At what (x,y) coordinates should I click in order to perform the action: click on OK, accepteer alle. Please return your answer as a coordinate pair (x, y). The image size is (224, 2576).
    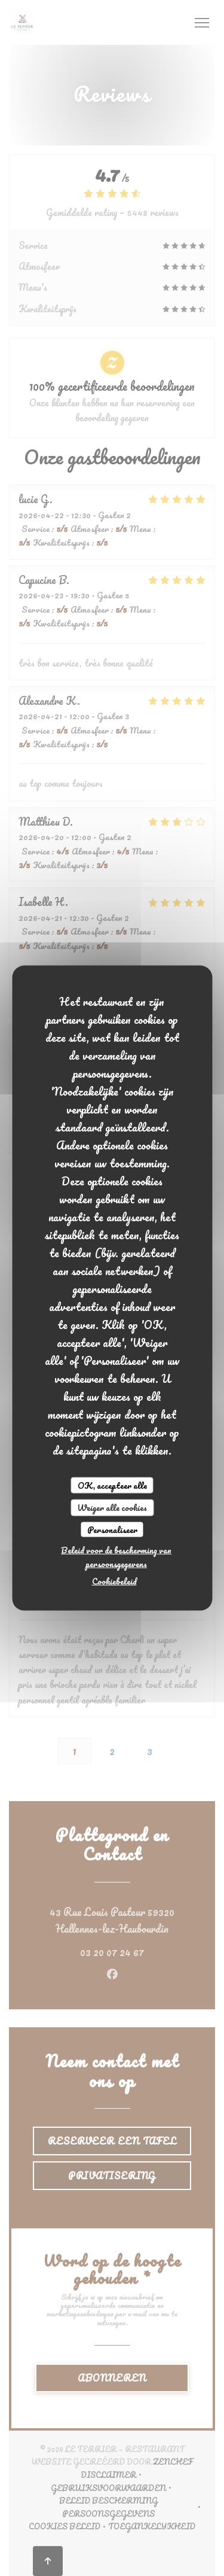
    Looking at the image, I should click on (112, 1485).